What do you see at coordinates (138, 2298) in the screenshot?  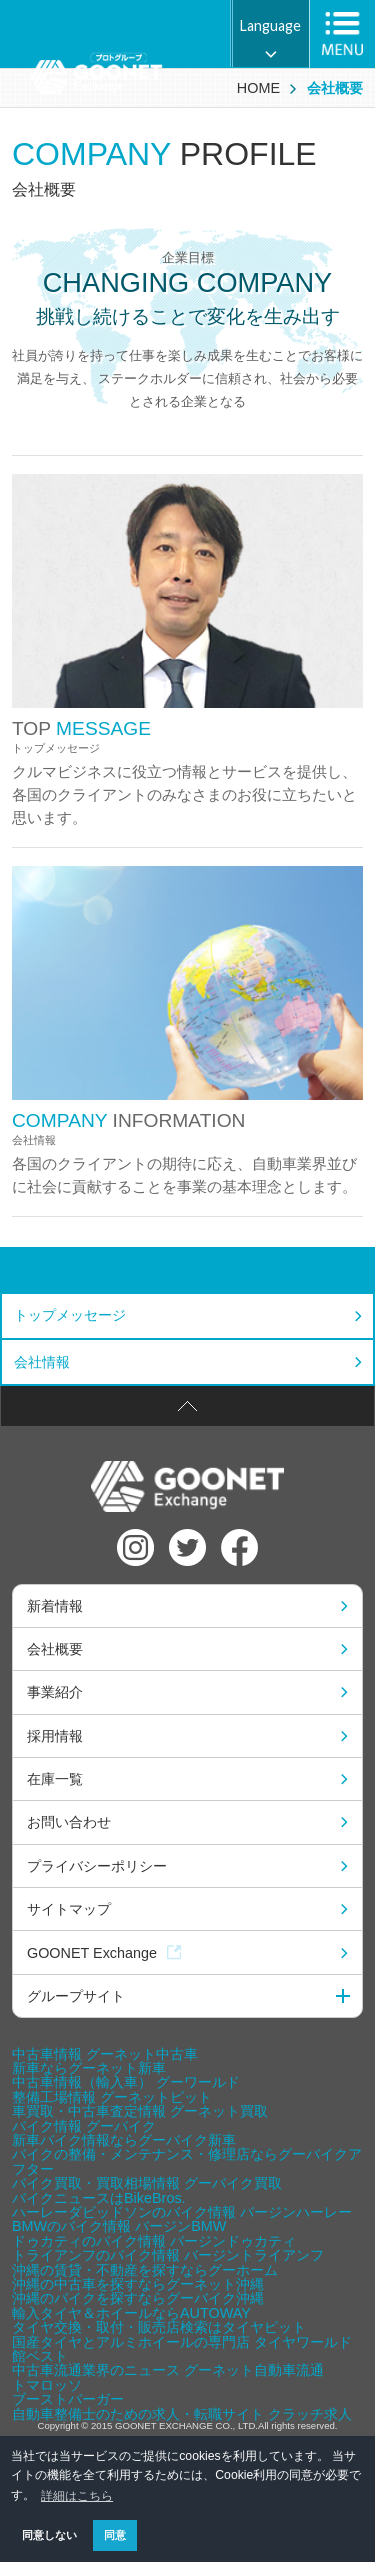 I see `沖縄のバイクを探すならグーバイク沖縄` at bounding box center [138, 2298].